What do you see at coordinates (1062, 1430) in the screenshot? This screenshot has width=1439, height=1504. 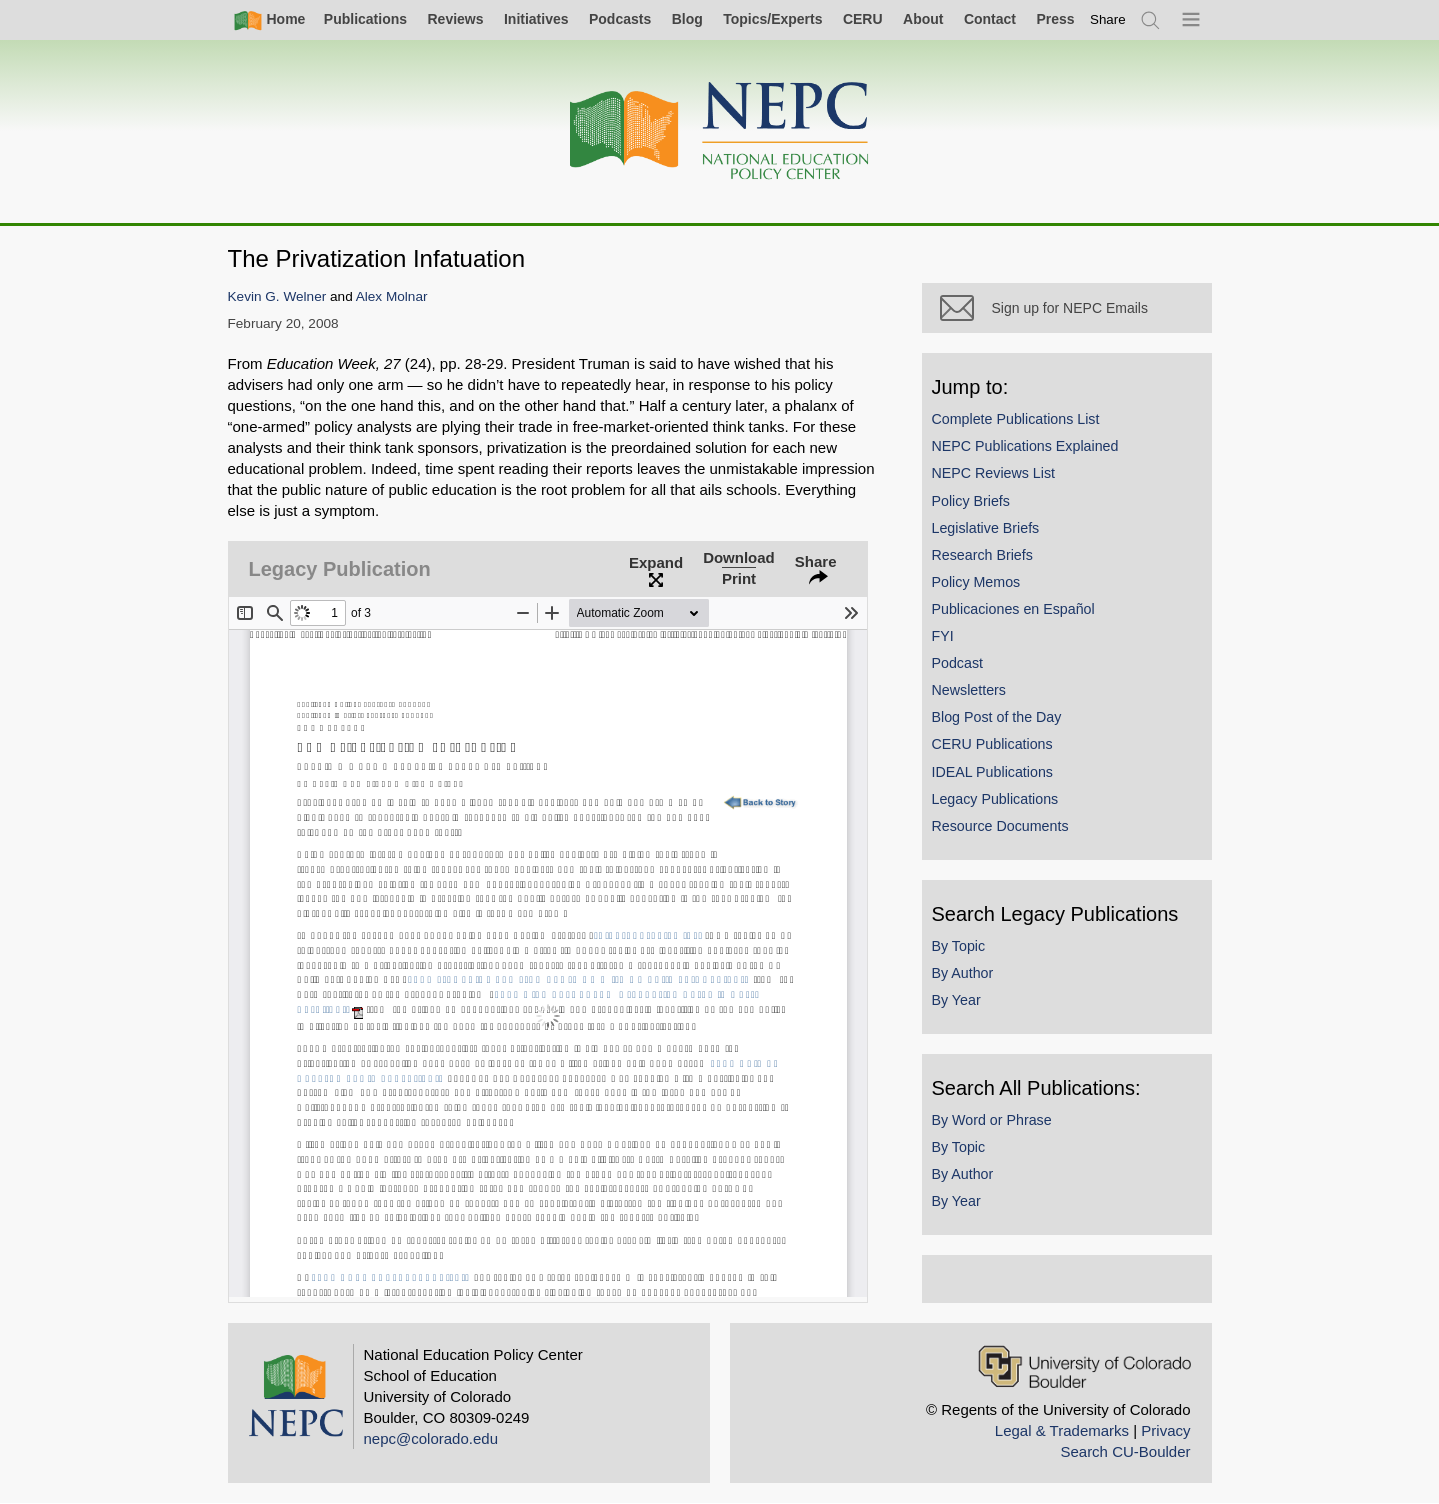 I see `Legal & Trademarks` at bounding box center [1062, 1430].